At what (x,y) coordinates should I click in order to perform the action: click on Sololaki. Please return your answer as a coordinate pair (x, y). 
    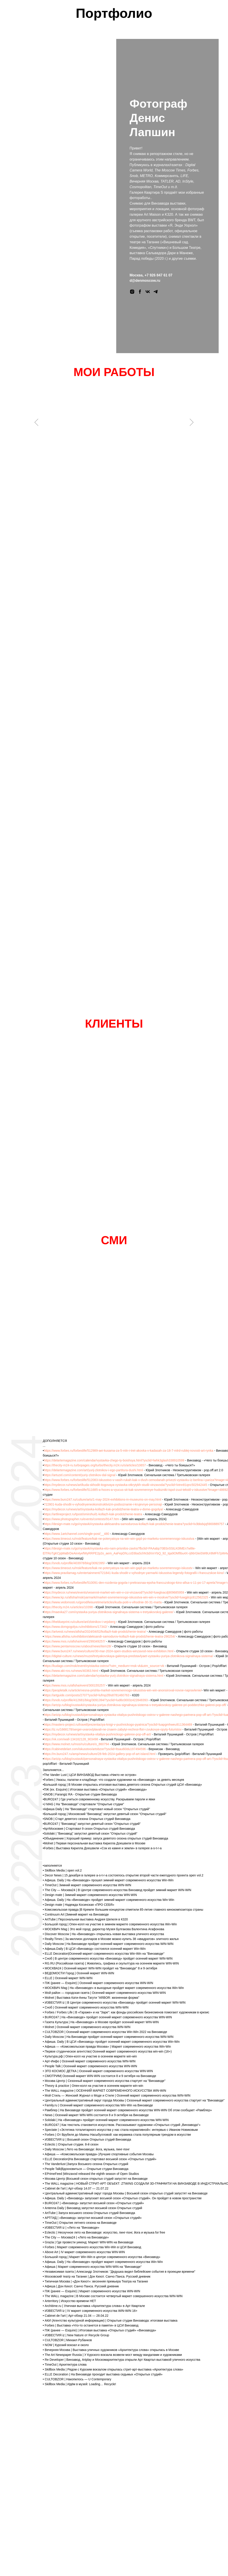
    Looking at the image, I should click on (49, 1793).